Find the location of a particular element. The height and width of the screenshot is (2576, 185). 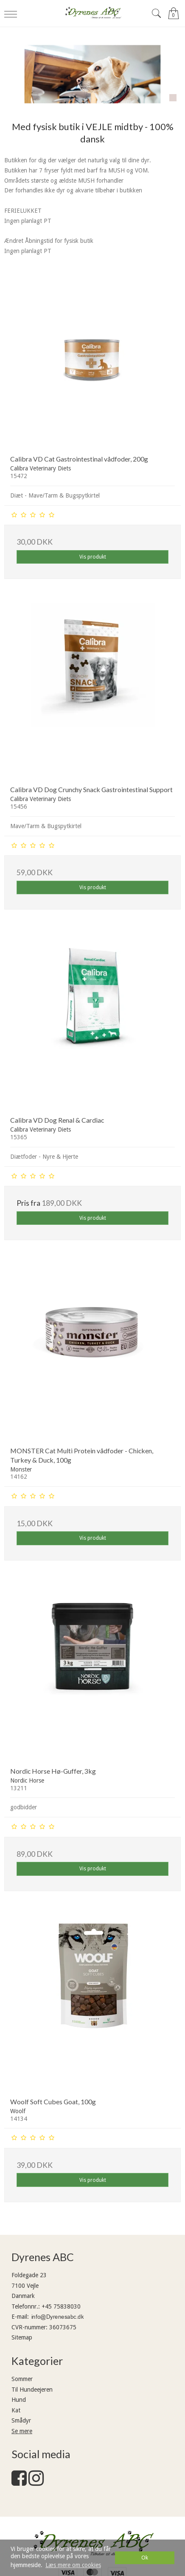

Læs mere om cookies [button] is located at coordinates (73, 2565).